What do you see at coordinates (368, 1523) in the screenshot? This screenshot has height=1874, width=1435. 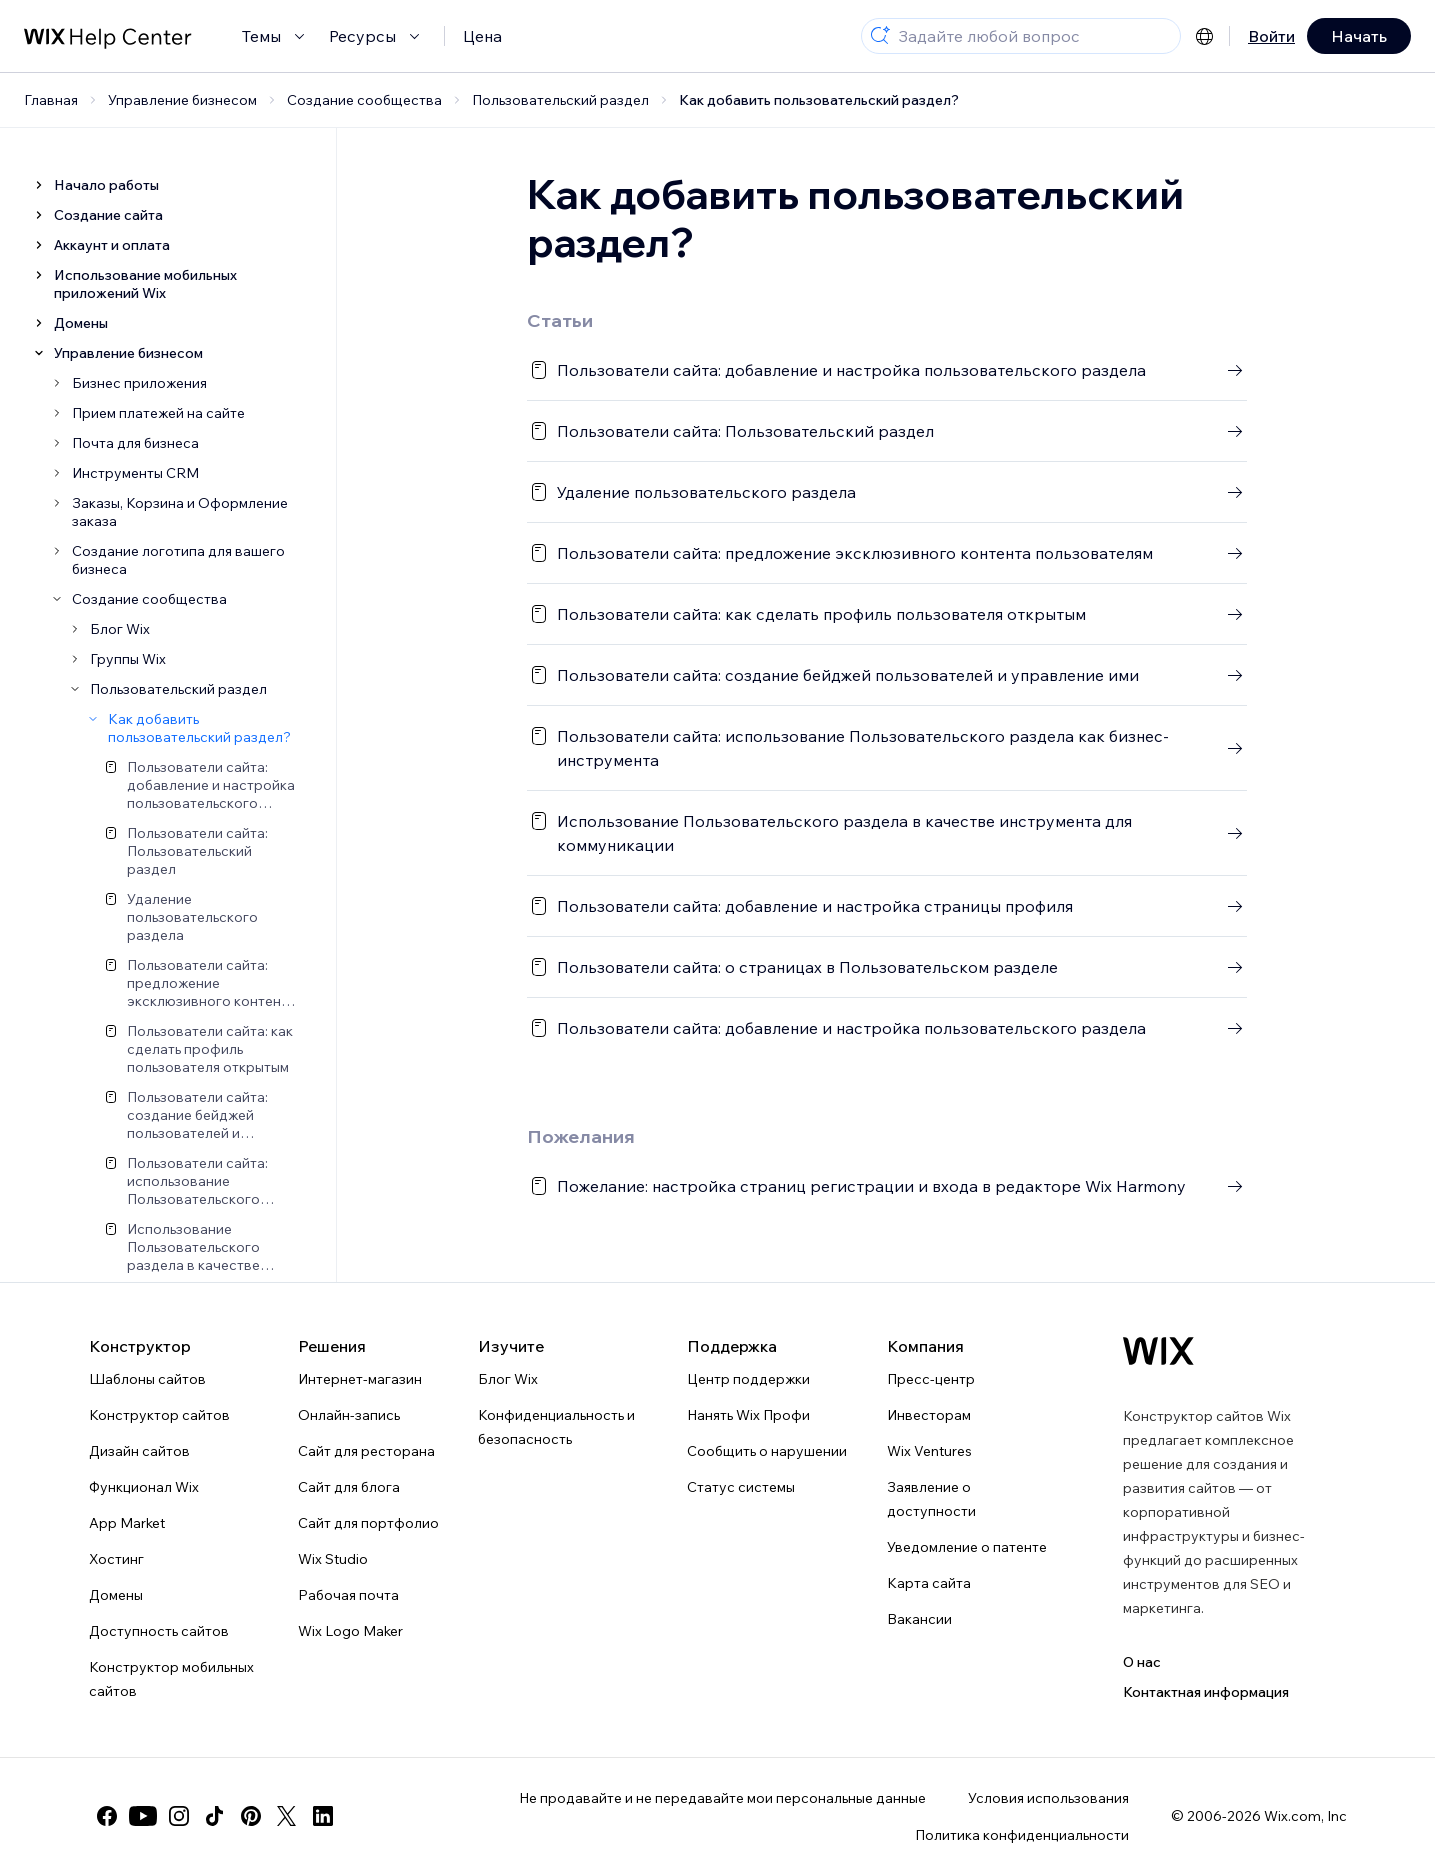 I see `Сайт для портфолио` at bounding box center [368, 1523].